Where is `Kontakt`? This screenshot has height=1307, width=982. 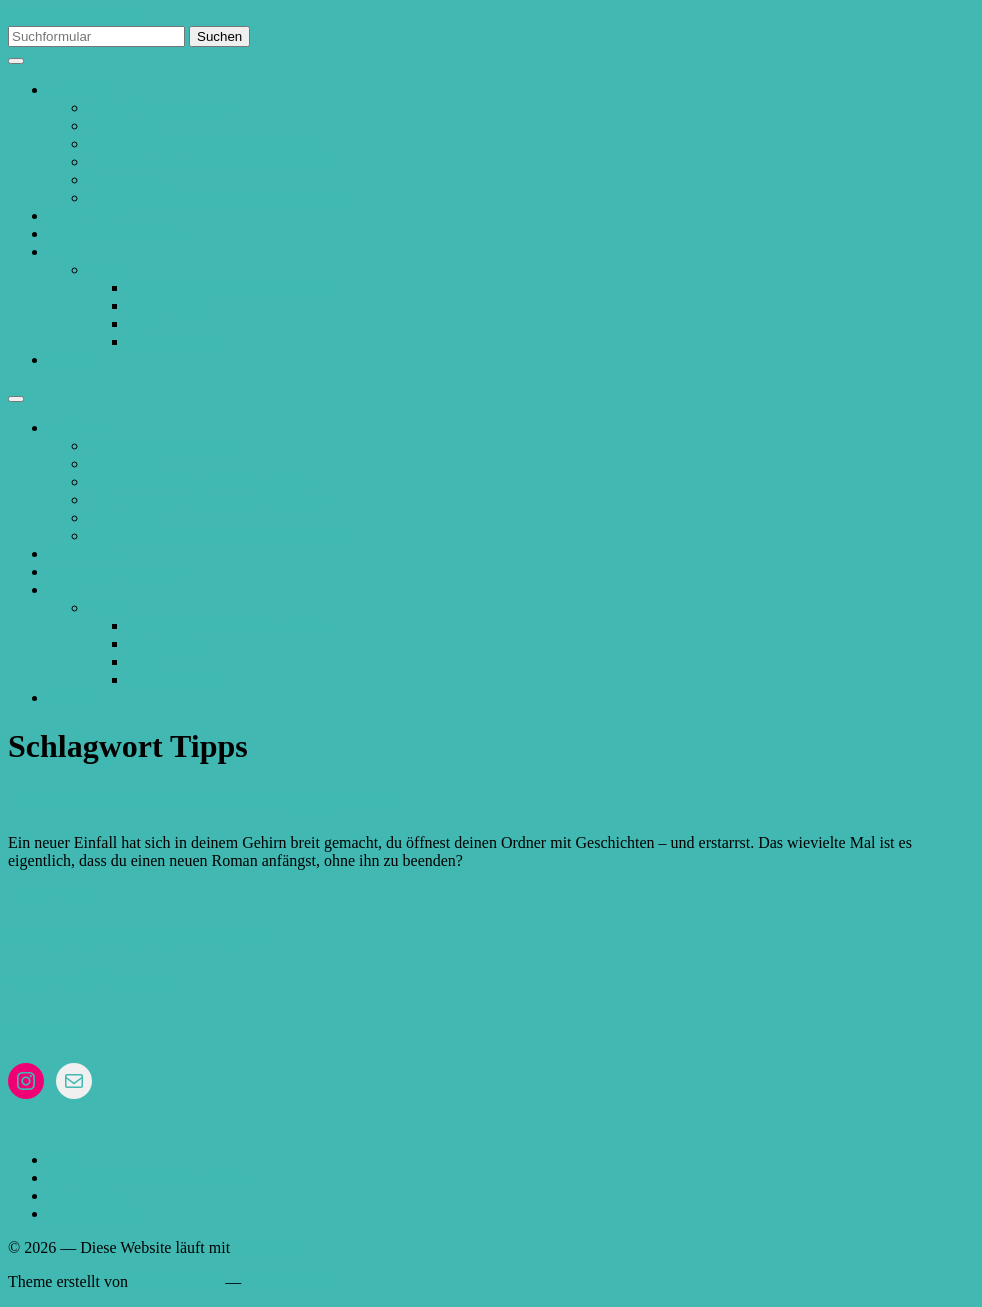 Kontakt is located at coordinates (74, 359).